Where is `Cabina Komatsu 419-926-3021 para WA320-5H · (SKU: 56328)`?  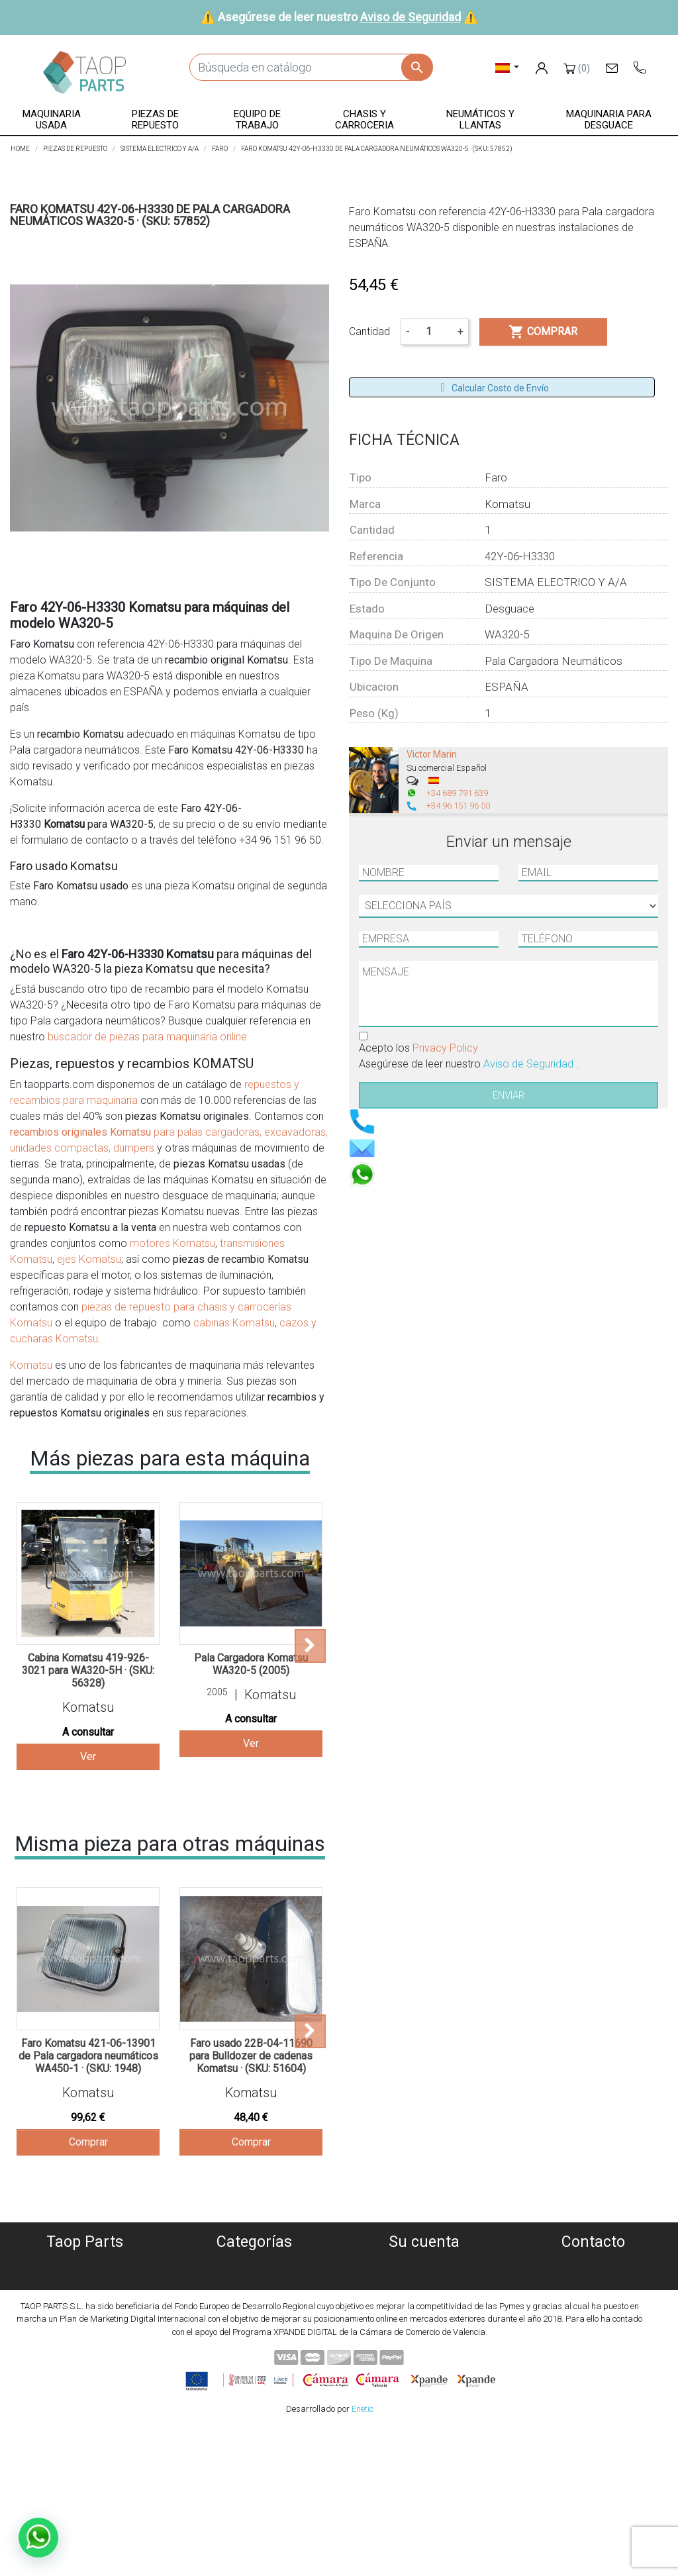 Cabina Komatsu 419-926-3021 para WA320-5H · (SKU: 56328) is located at coordinates (88, 1670).